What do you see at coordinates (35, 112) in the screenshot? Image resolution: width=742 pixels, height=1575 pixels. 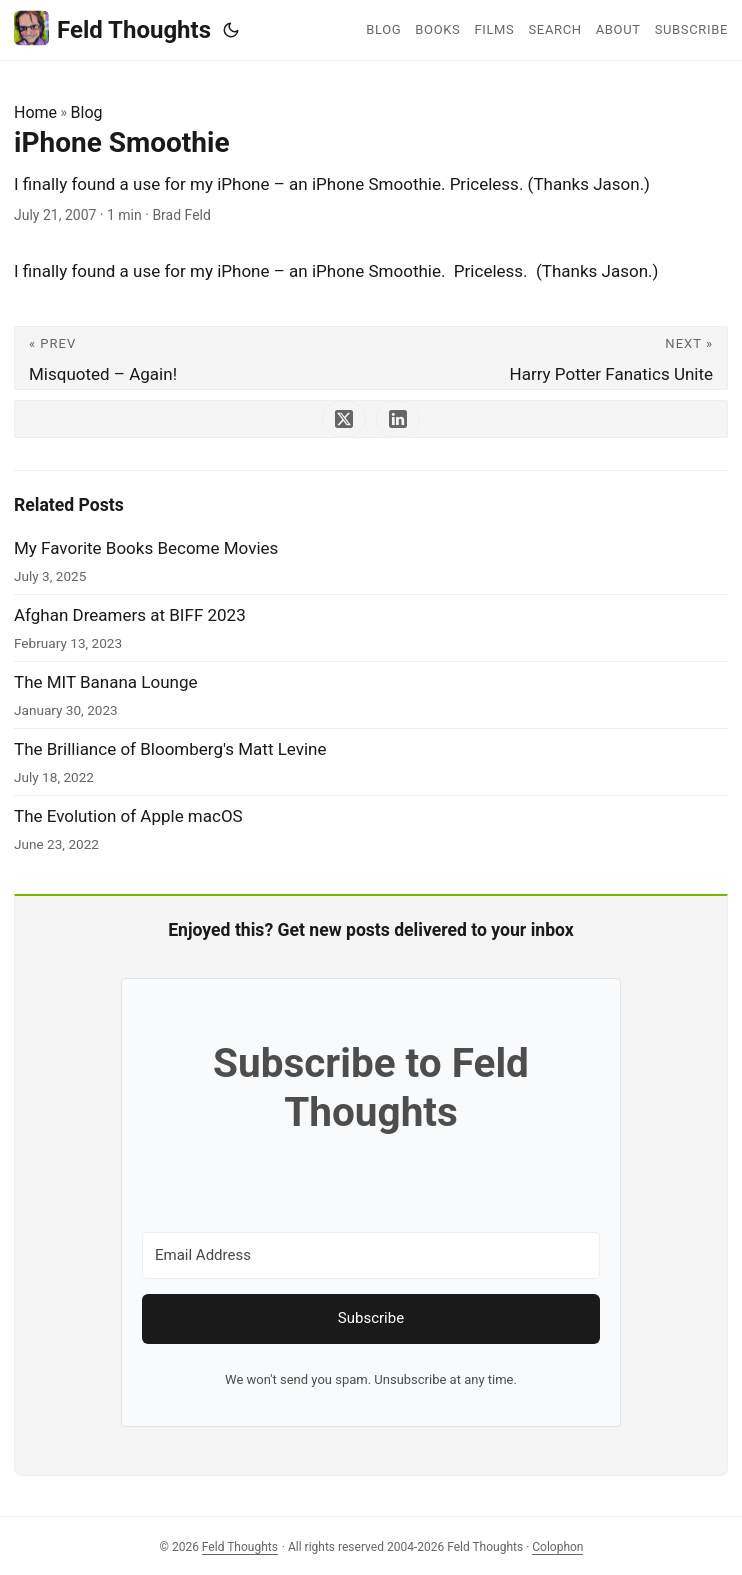 I see `Home` at bounding box center [35, 112].